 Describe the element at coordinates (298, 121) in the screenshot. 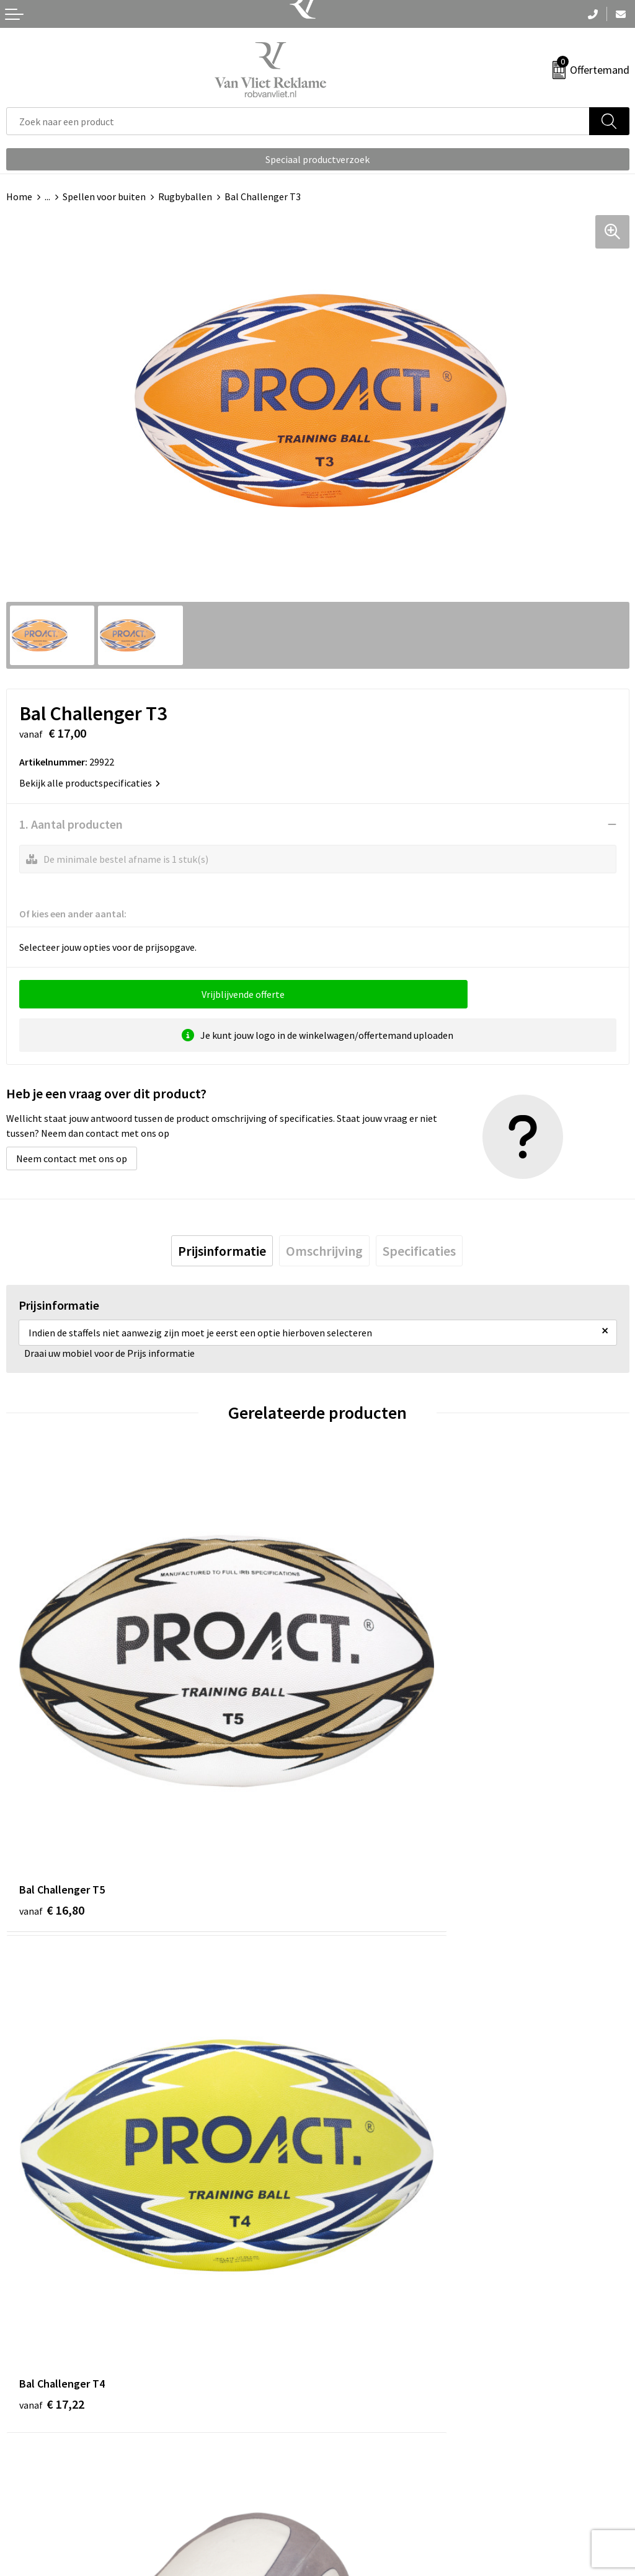

I see `[combobox]` at that location.